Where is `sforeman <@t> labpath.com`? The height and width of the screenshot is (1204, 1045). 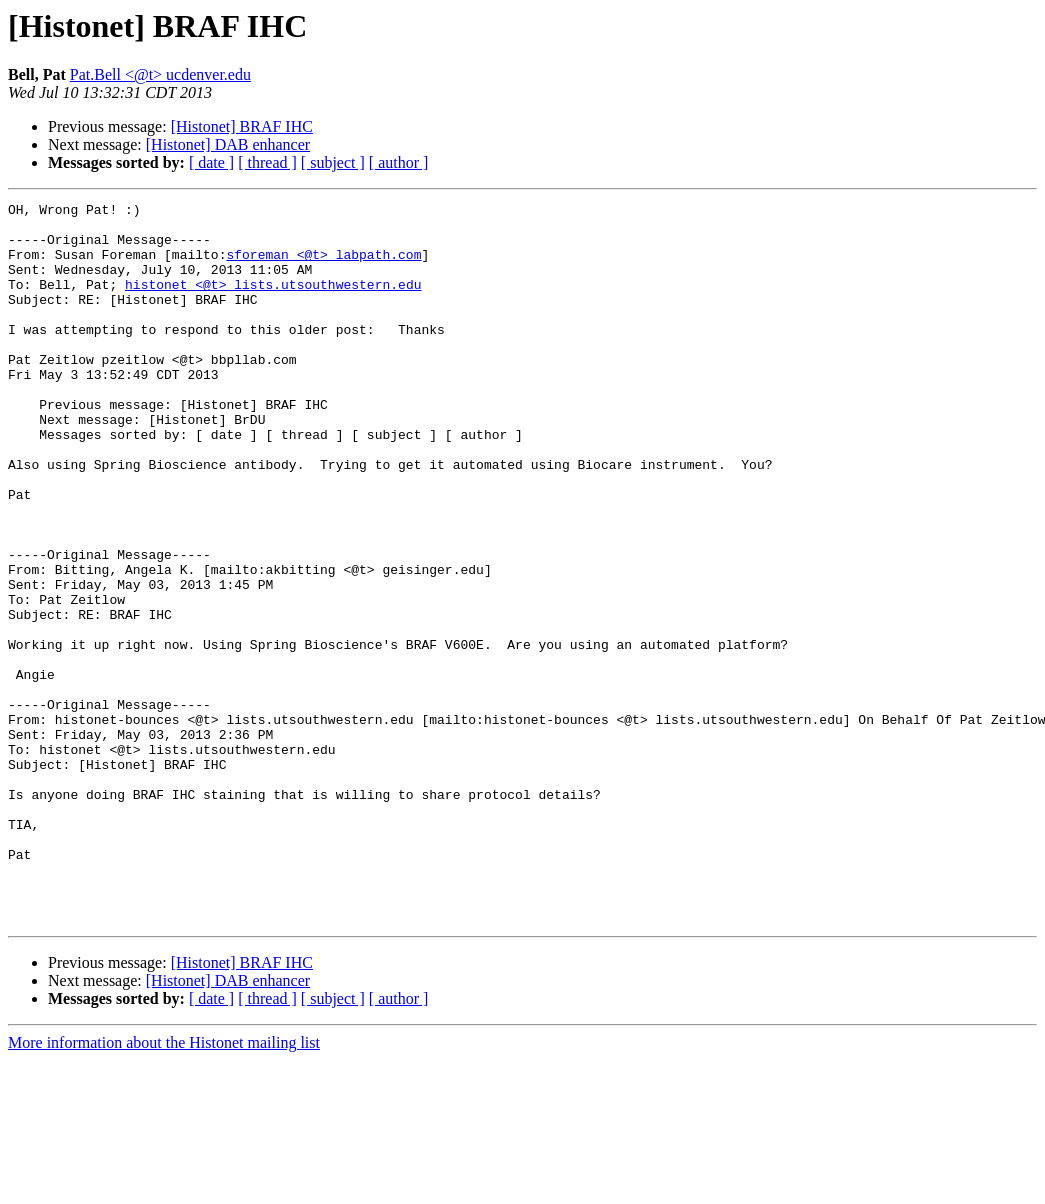
sforeman <@t> labpath.com is located at coordinates (323, 266).